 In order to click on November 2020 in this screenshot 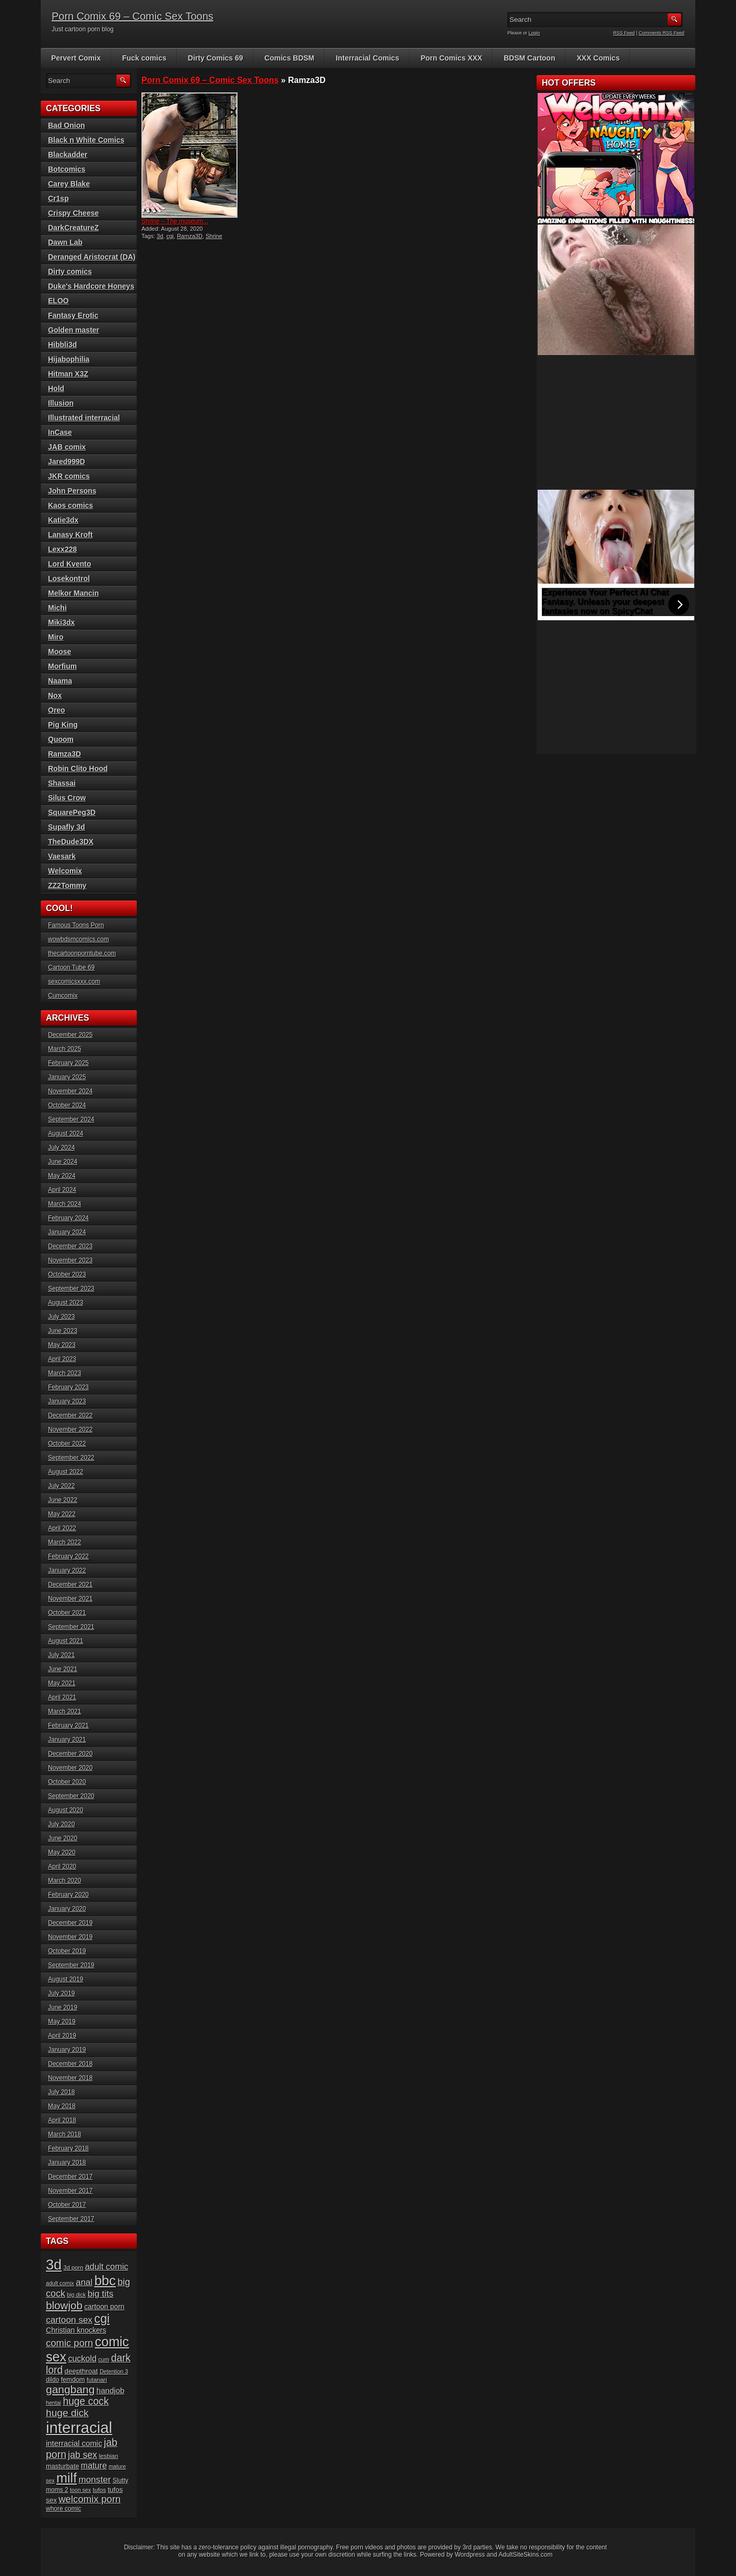, I will do `click(70, 1767)`.